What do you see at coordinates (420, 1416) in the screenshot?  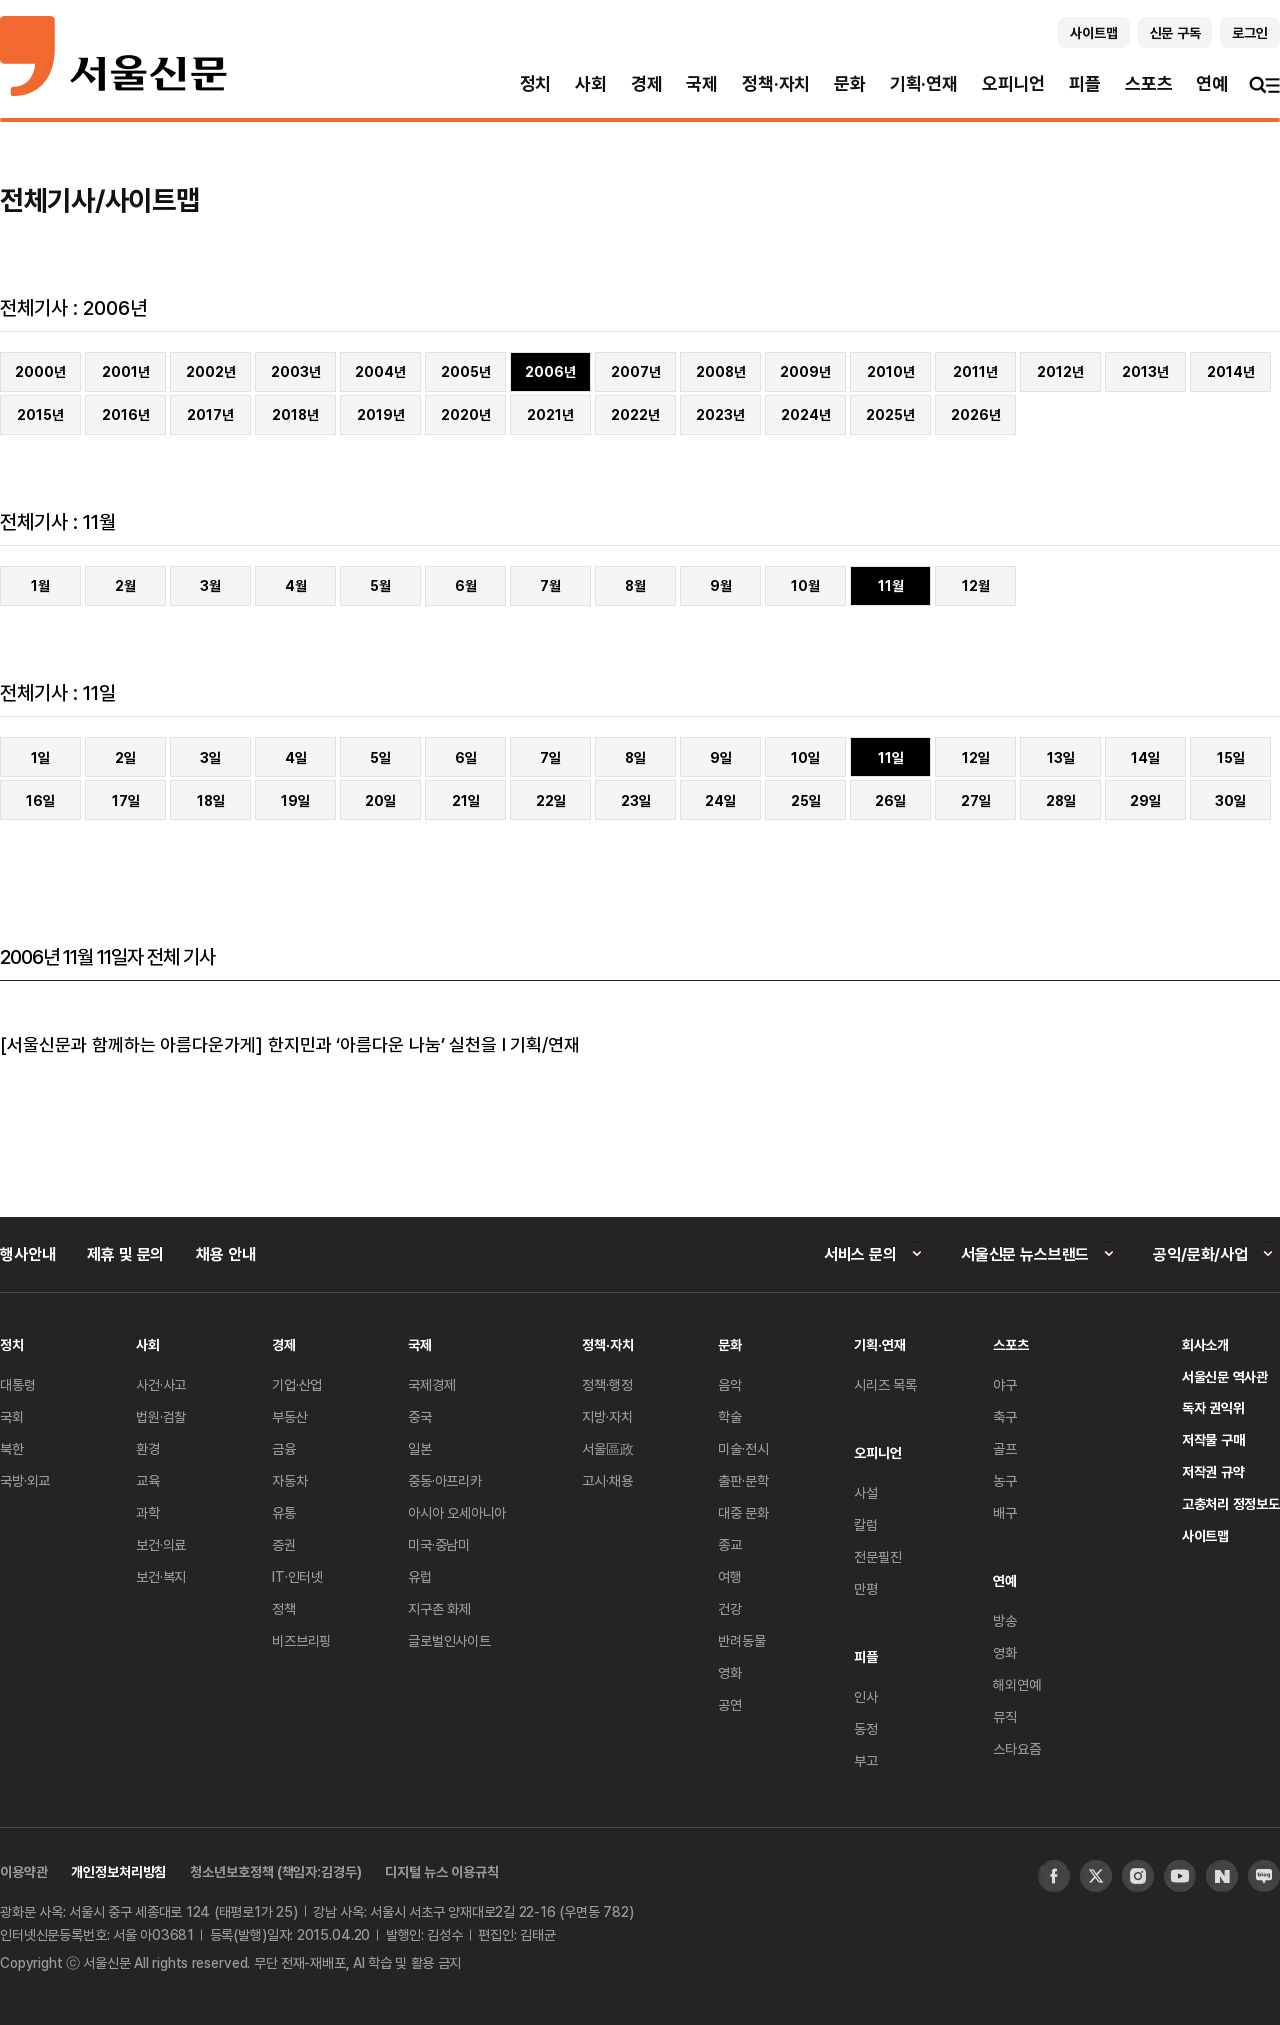 I see `중국` at bounding box center [420, 1416].